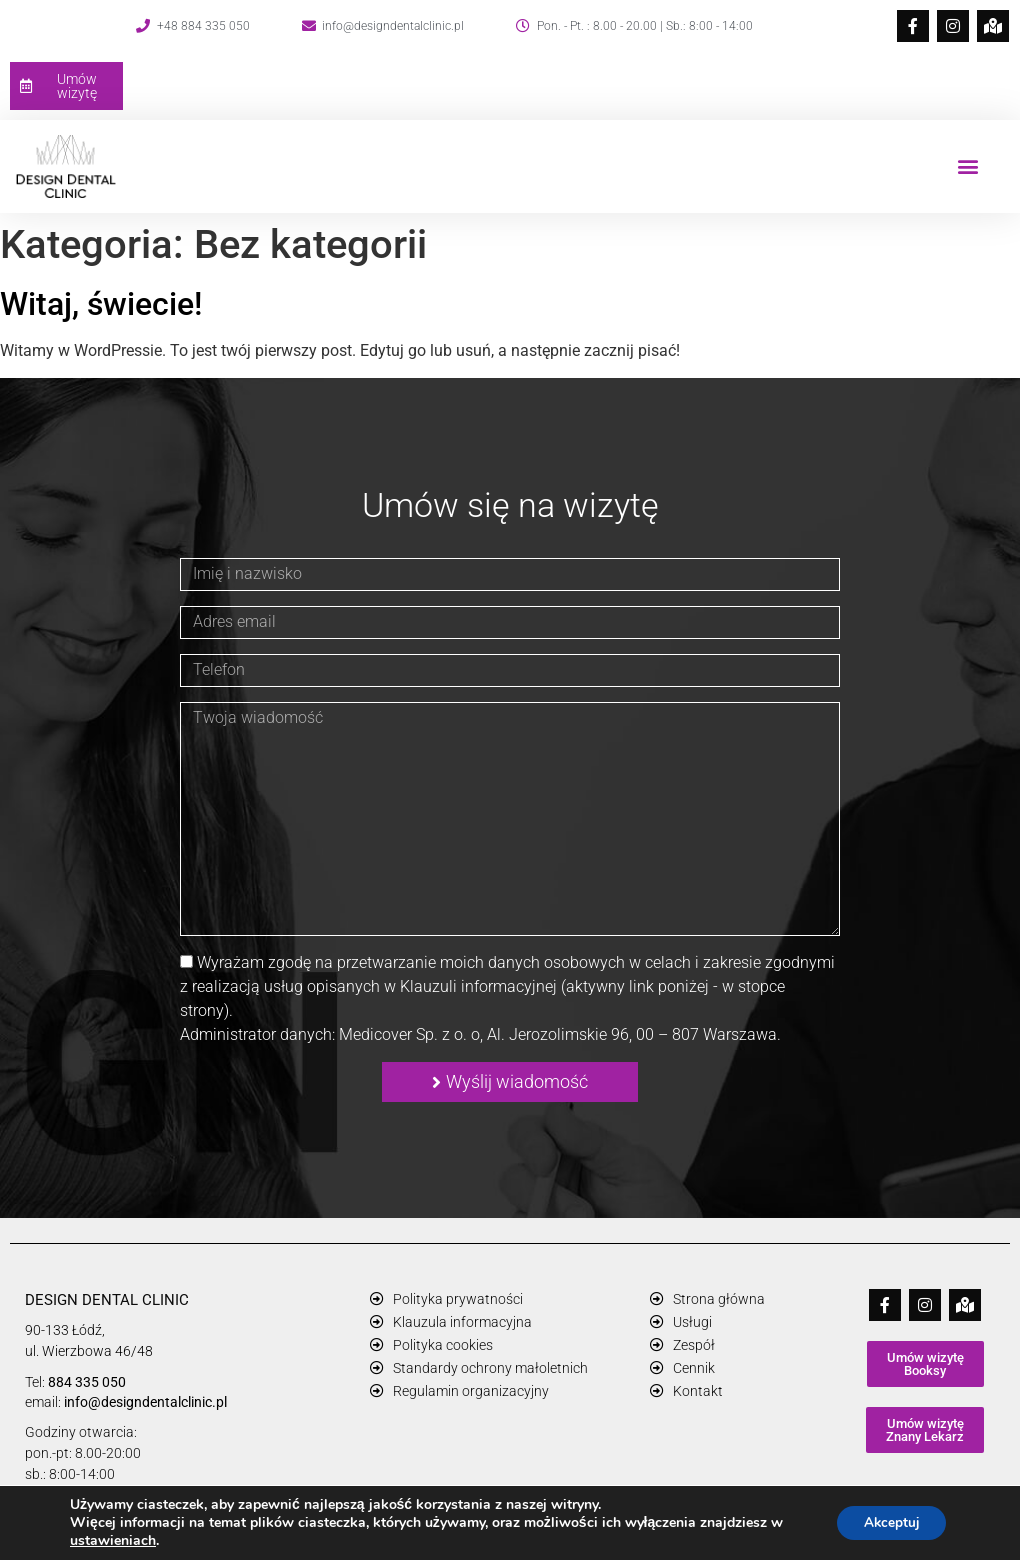 This screenshot has width=1020, height=1560. Describe the element at coordinates (145, 1402) in the screenshot. I see `info@designdentalclinic.pl` at that location.